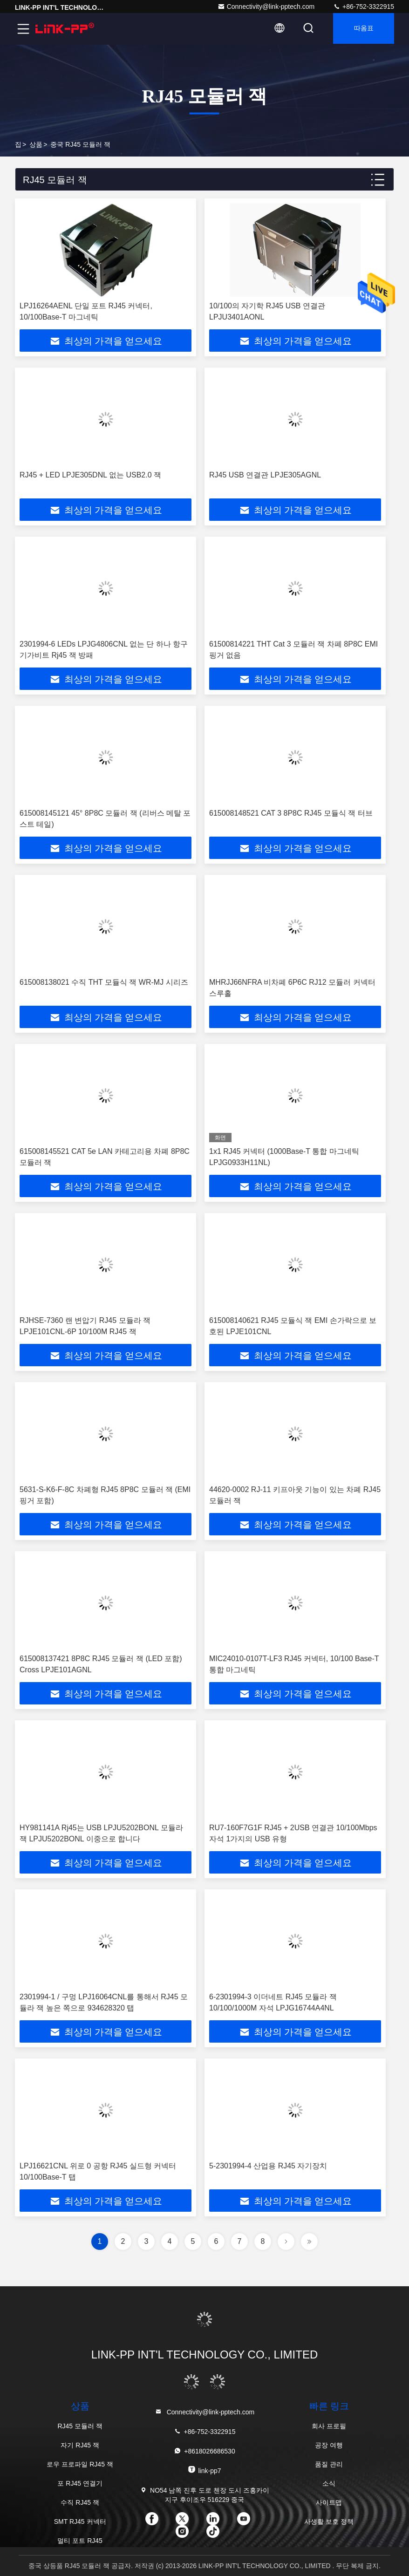 This screenshot has height=2576, width=409. Describe the element at coordinates (266, 6) in the screenshot. I see `Connectivity@link-pptech.com` at that location.